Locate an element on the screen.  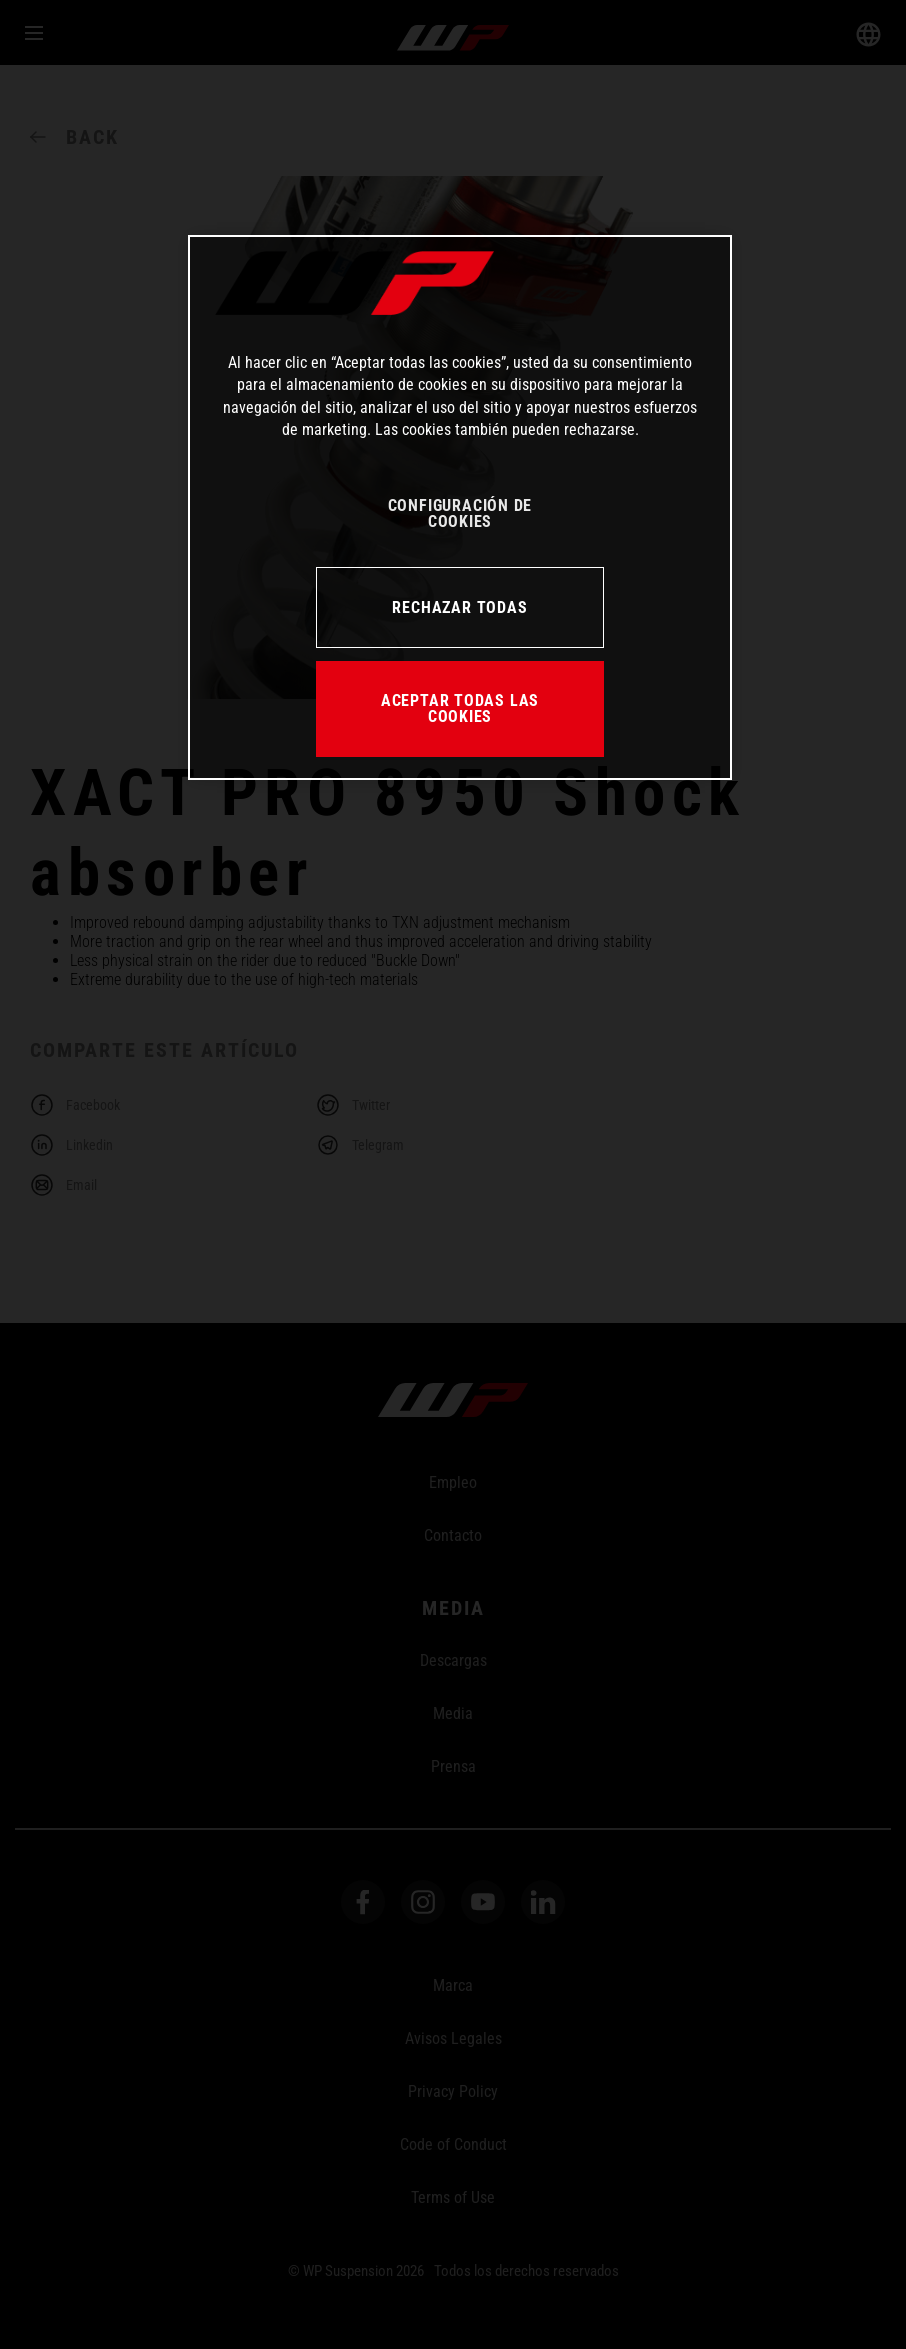
RECHAZAR TODAS is located at coordinates (459, 607).